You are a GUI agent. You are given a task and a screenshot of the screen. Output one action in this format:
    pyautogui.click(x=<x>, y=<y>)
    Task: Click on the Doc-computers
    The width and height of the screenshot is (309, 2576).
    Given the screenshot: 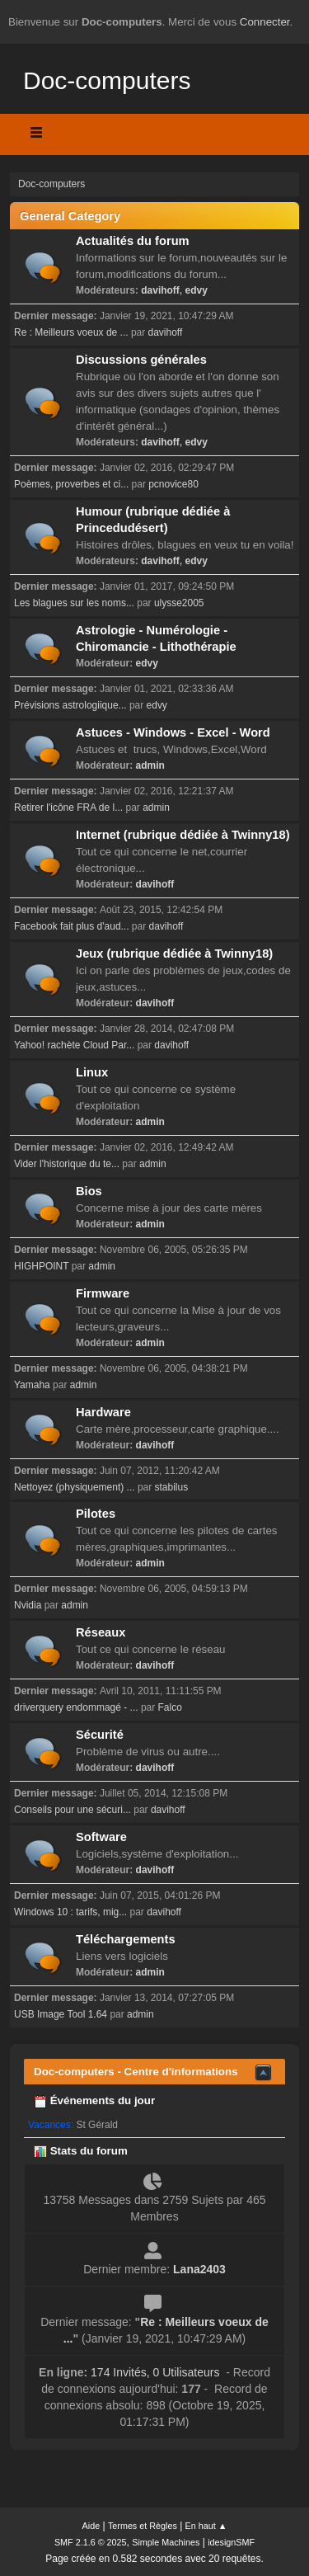 What is the action you would take?
    pyautogui.click(x=106, y=80)
    